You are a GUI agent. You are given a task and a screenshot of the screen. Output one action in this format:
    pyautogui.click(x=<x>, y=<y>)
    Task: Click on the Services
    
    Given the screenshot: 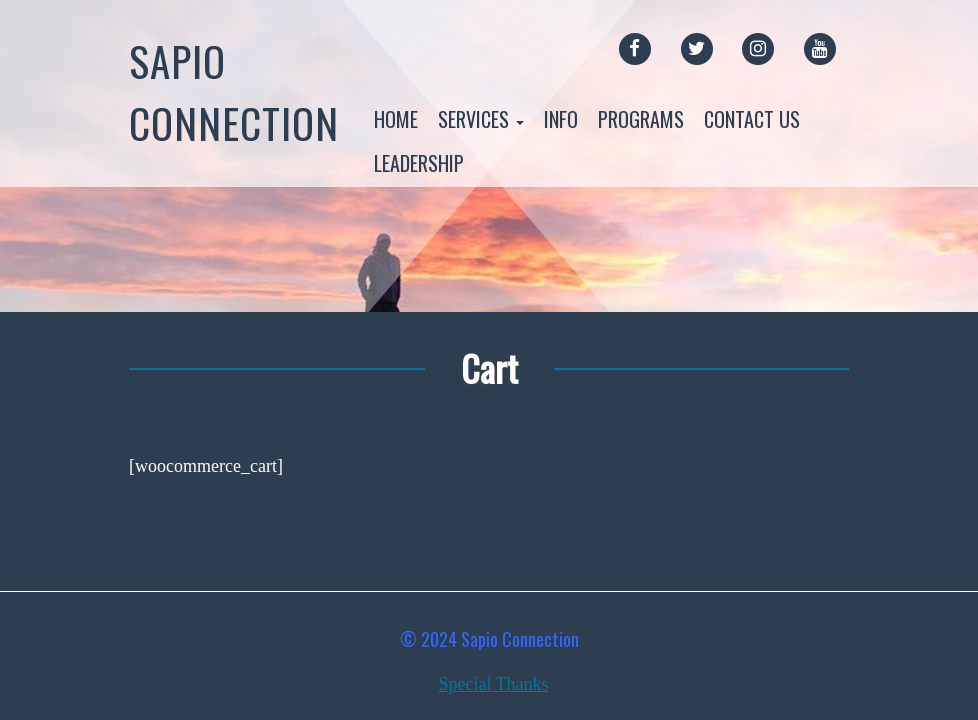 What is the action you would take?
    pyautogui.click(x=481, y=119)
    